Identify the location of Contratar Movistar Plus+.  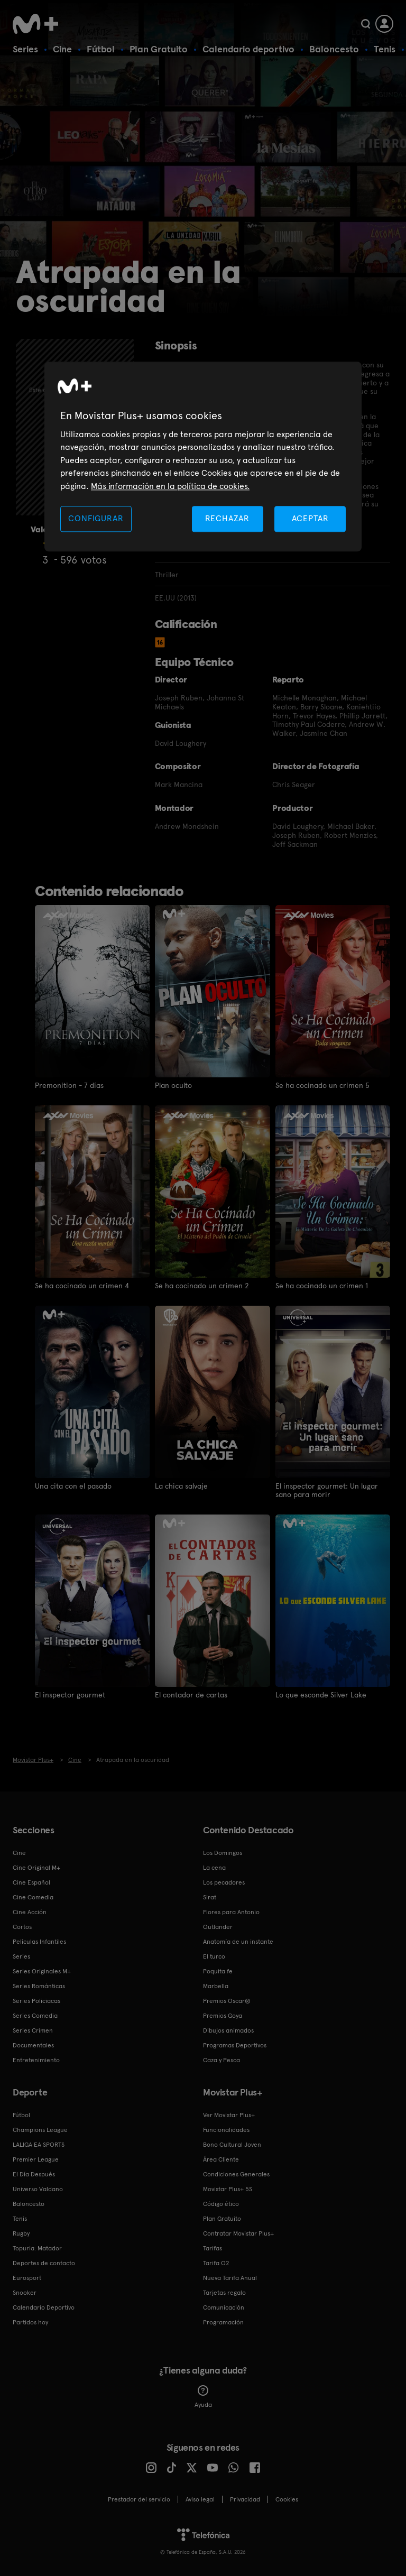
(238, 2233).